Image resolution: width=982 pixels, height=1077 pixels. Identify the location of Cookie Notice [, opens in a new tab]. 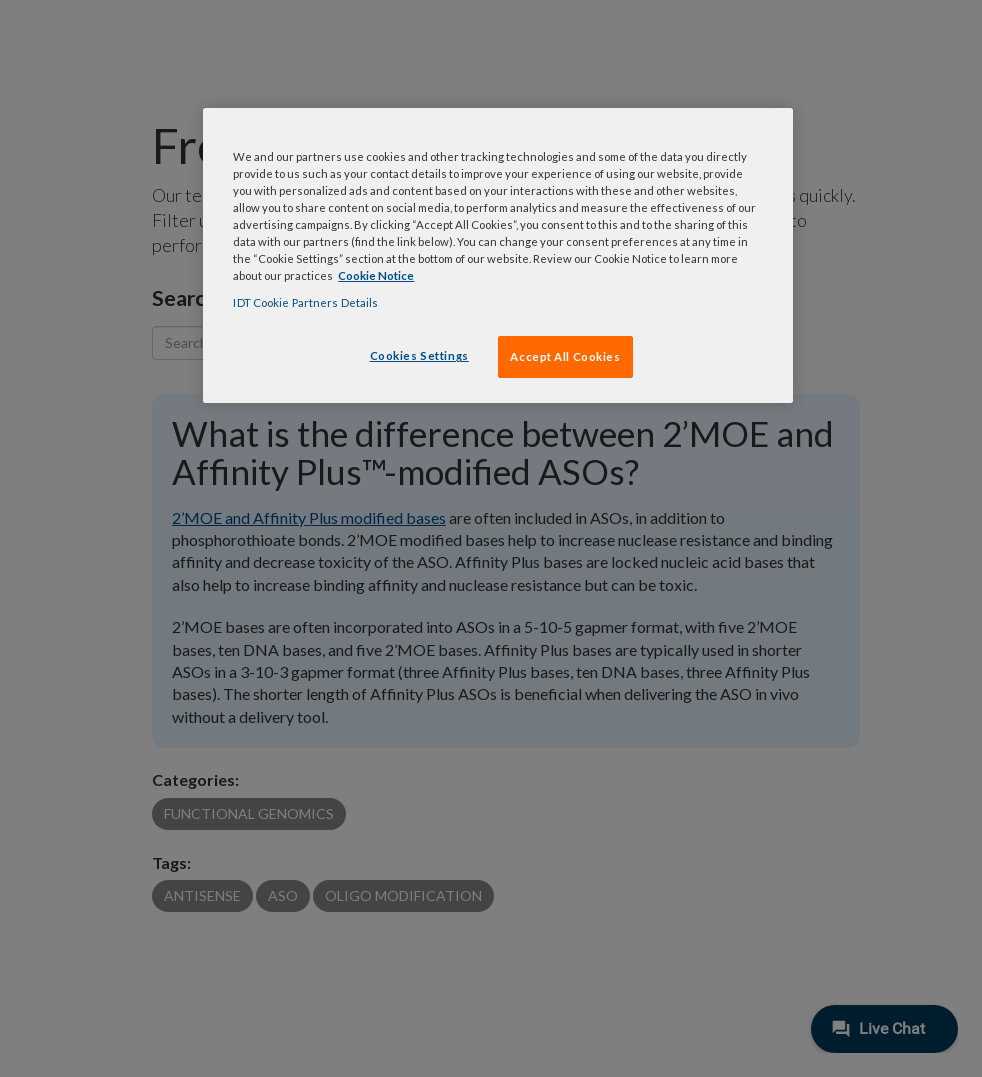
(376, 275).